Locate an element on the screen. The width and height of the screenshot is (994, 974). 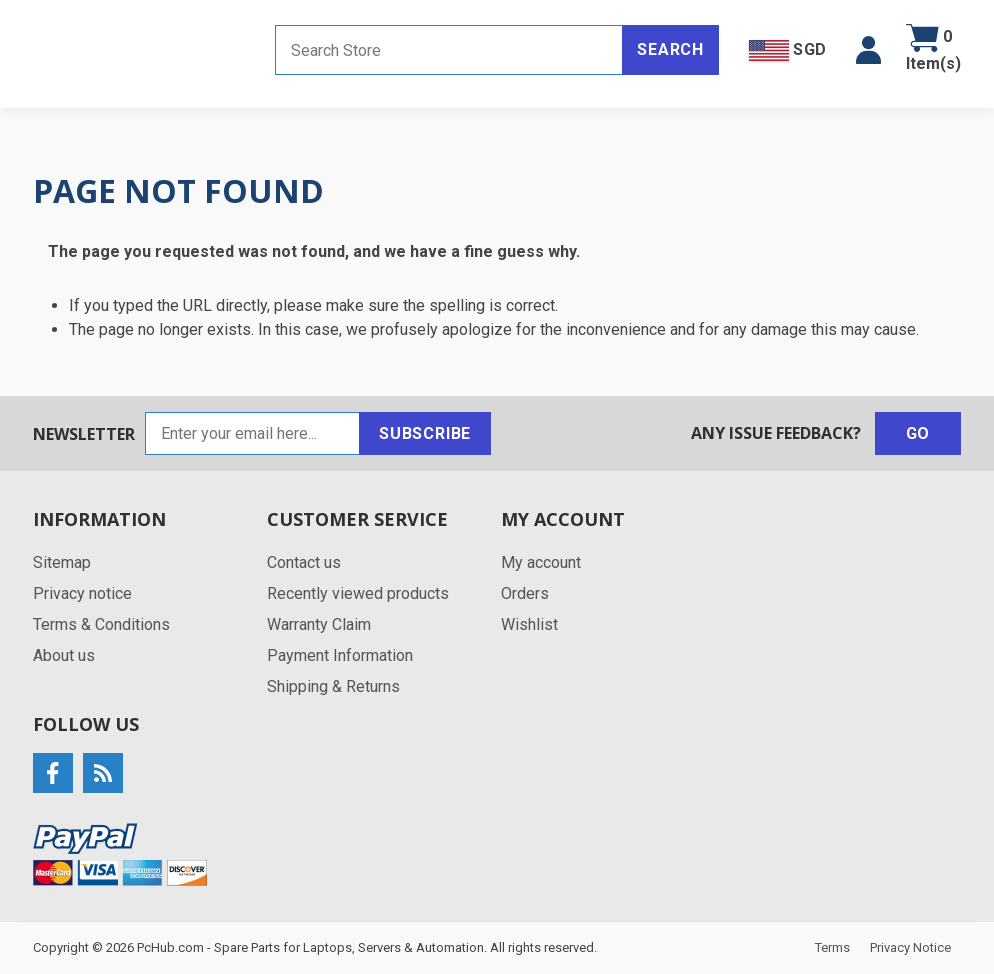
Wishlist is located at coordinates (529, 624).